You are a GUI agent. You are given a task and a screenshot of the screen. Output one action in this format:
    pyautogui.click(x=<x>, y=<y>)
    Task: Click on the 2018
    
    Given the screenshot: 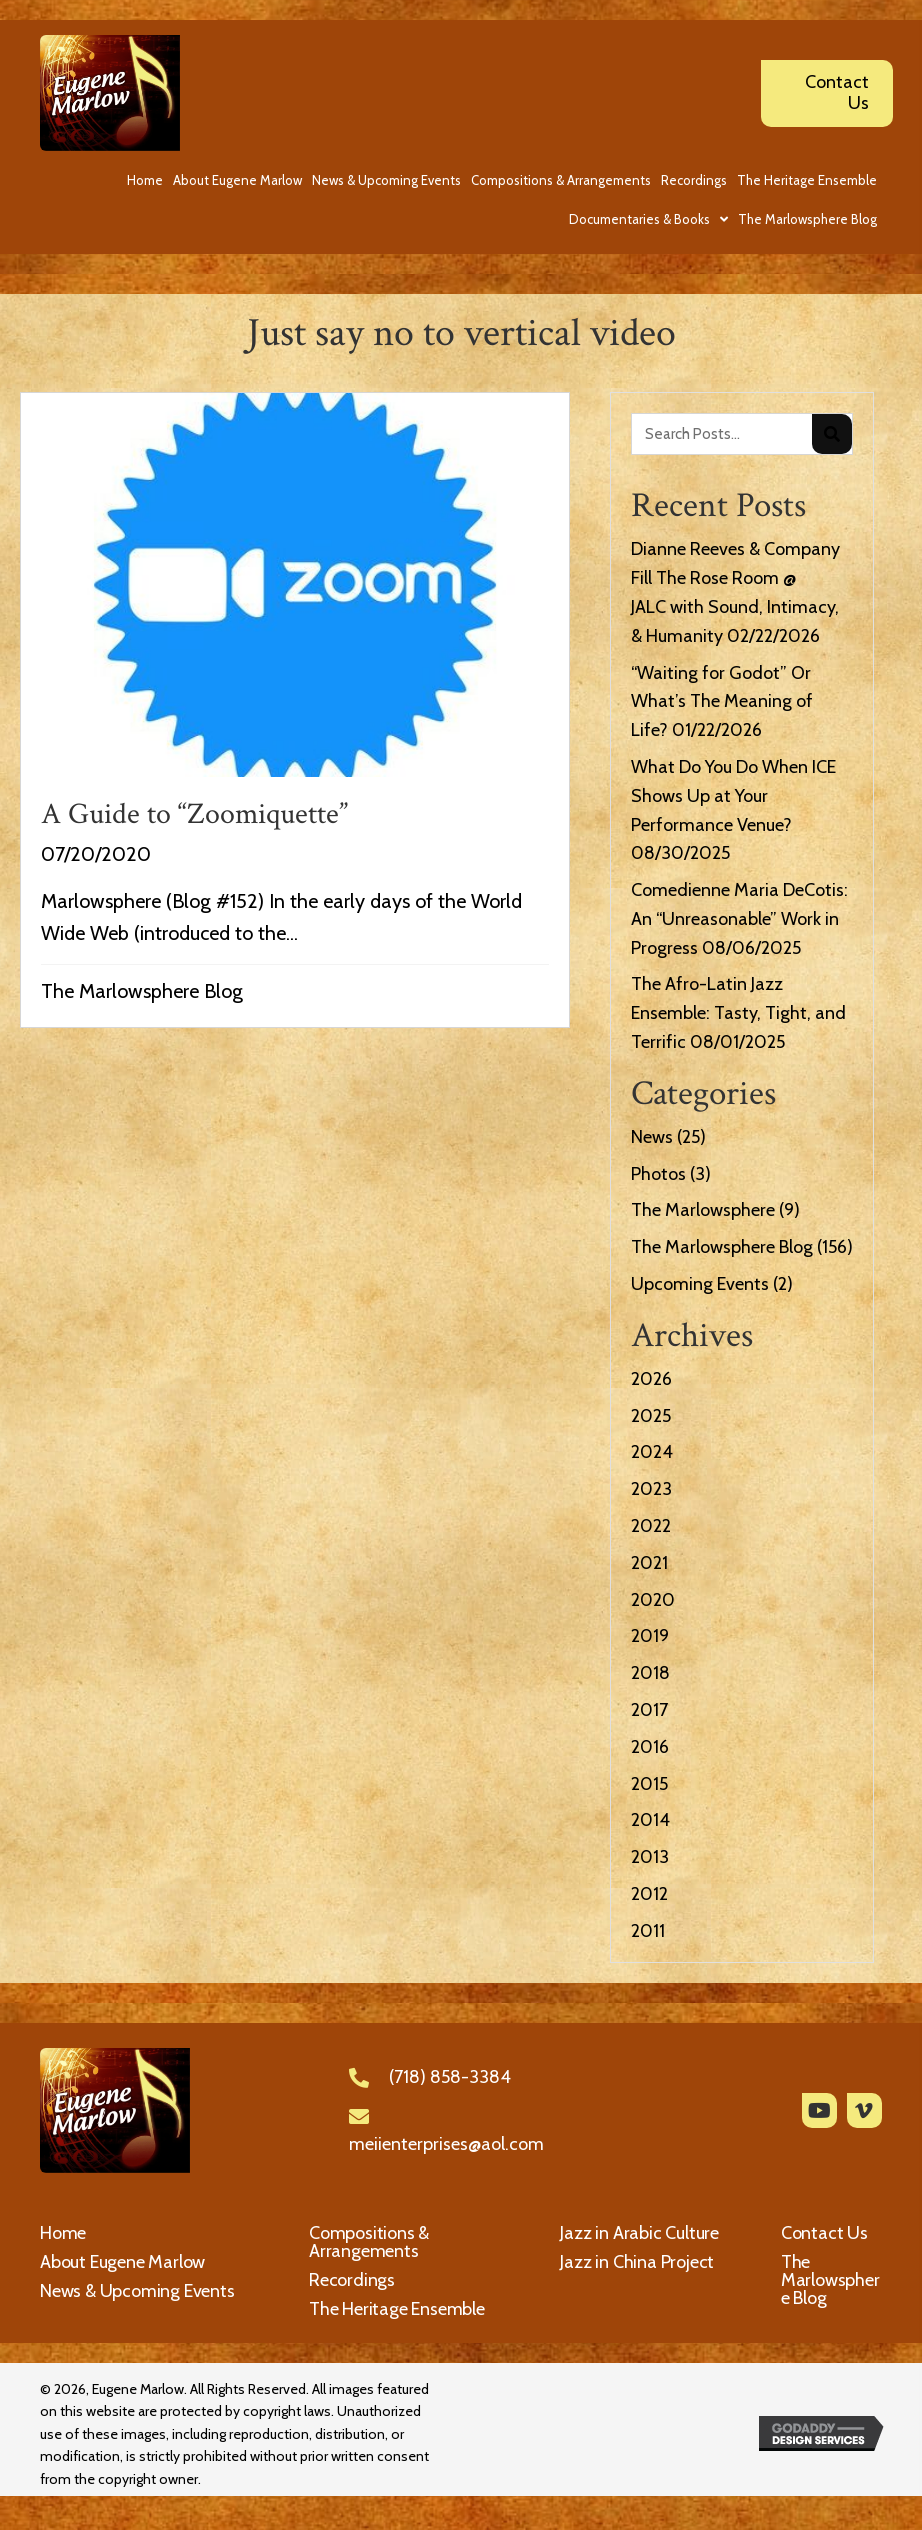 What is the action you would take?
    pyautogui.click(x=650, y=1673)
    